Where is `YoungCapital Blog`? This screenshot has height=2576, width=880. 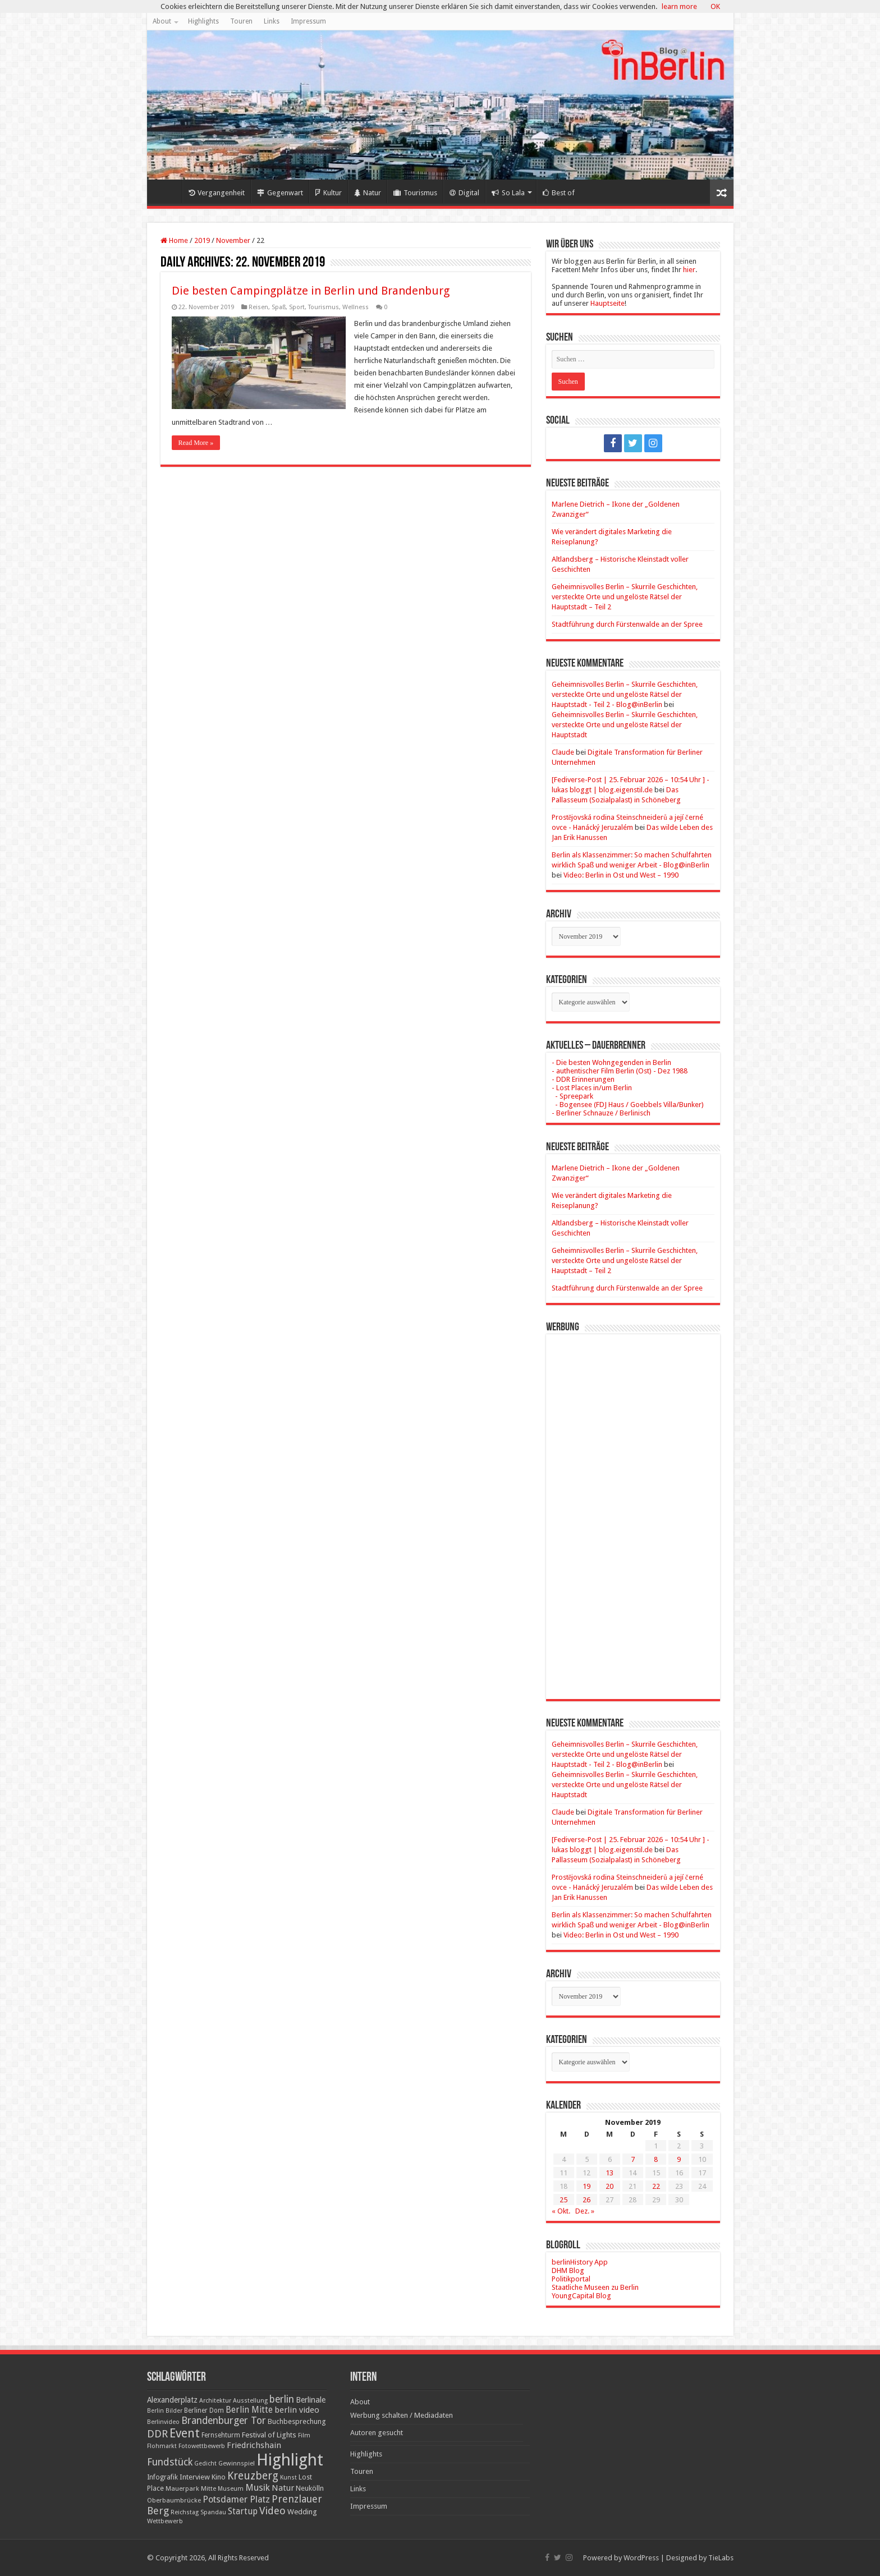 YoungCapital Blog is located at coordinates (581, 2296).